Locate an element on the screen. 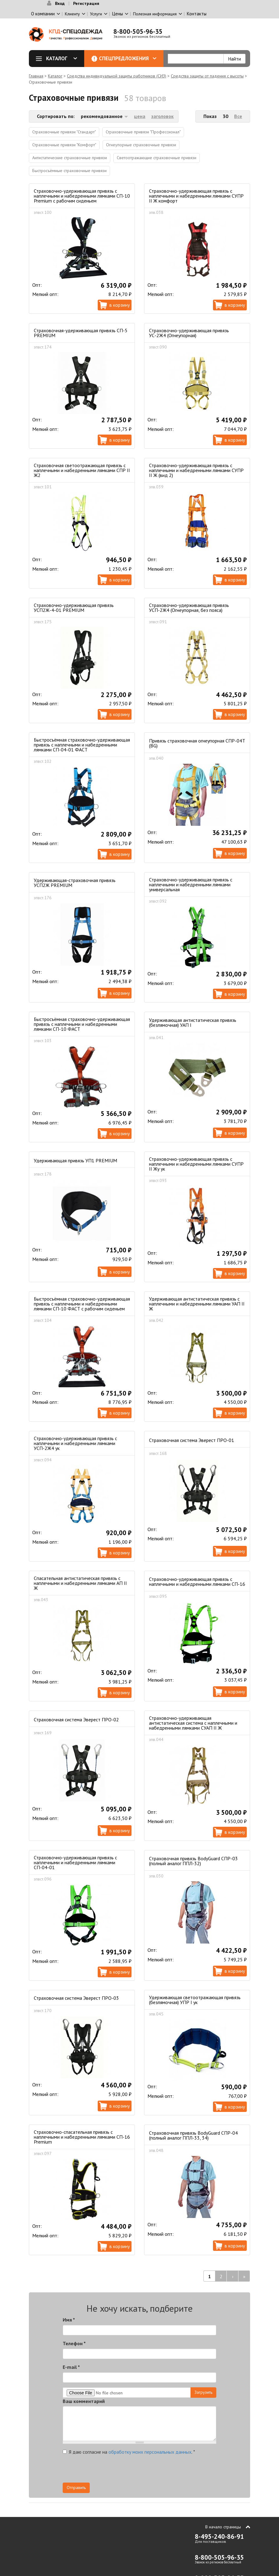 This screenshot has height=2576, width=279. Страховочно-удерживающая привязь с наплечными и набедренными лямками СП-10 Premium с рабочим сиденьем is located at coordinates (82, 196).